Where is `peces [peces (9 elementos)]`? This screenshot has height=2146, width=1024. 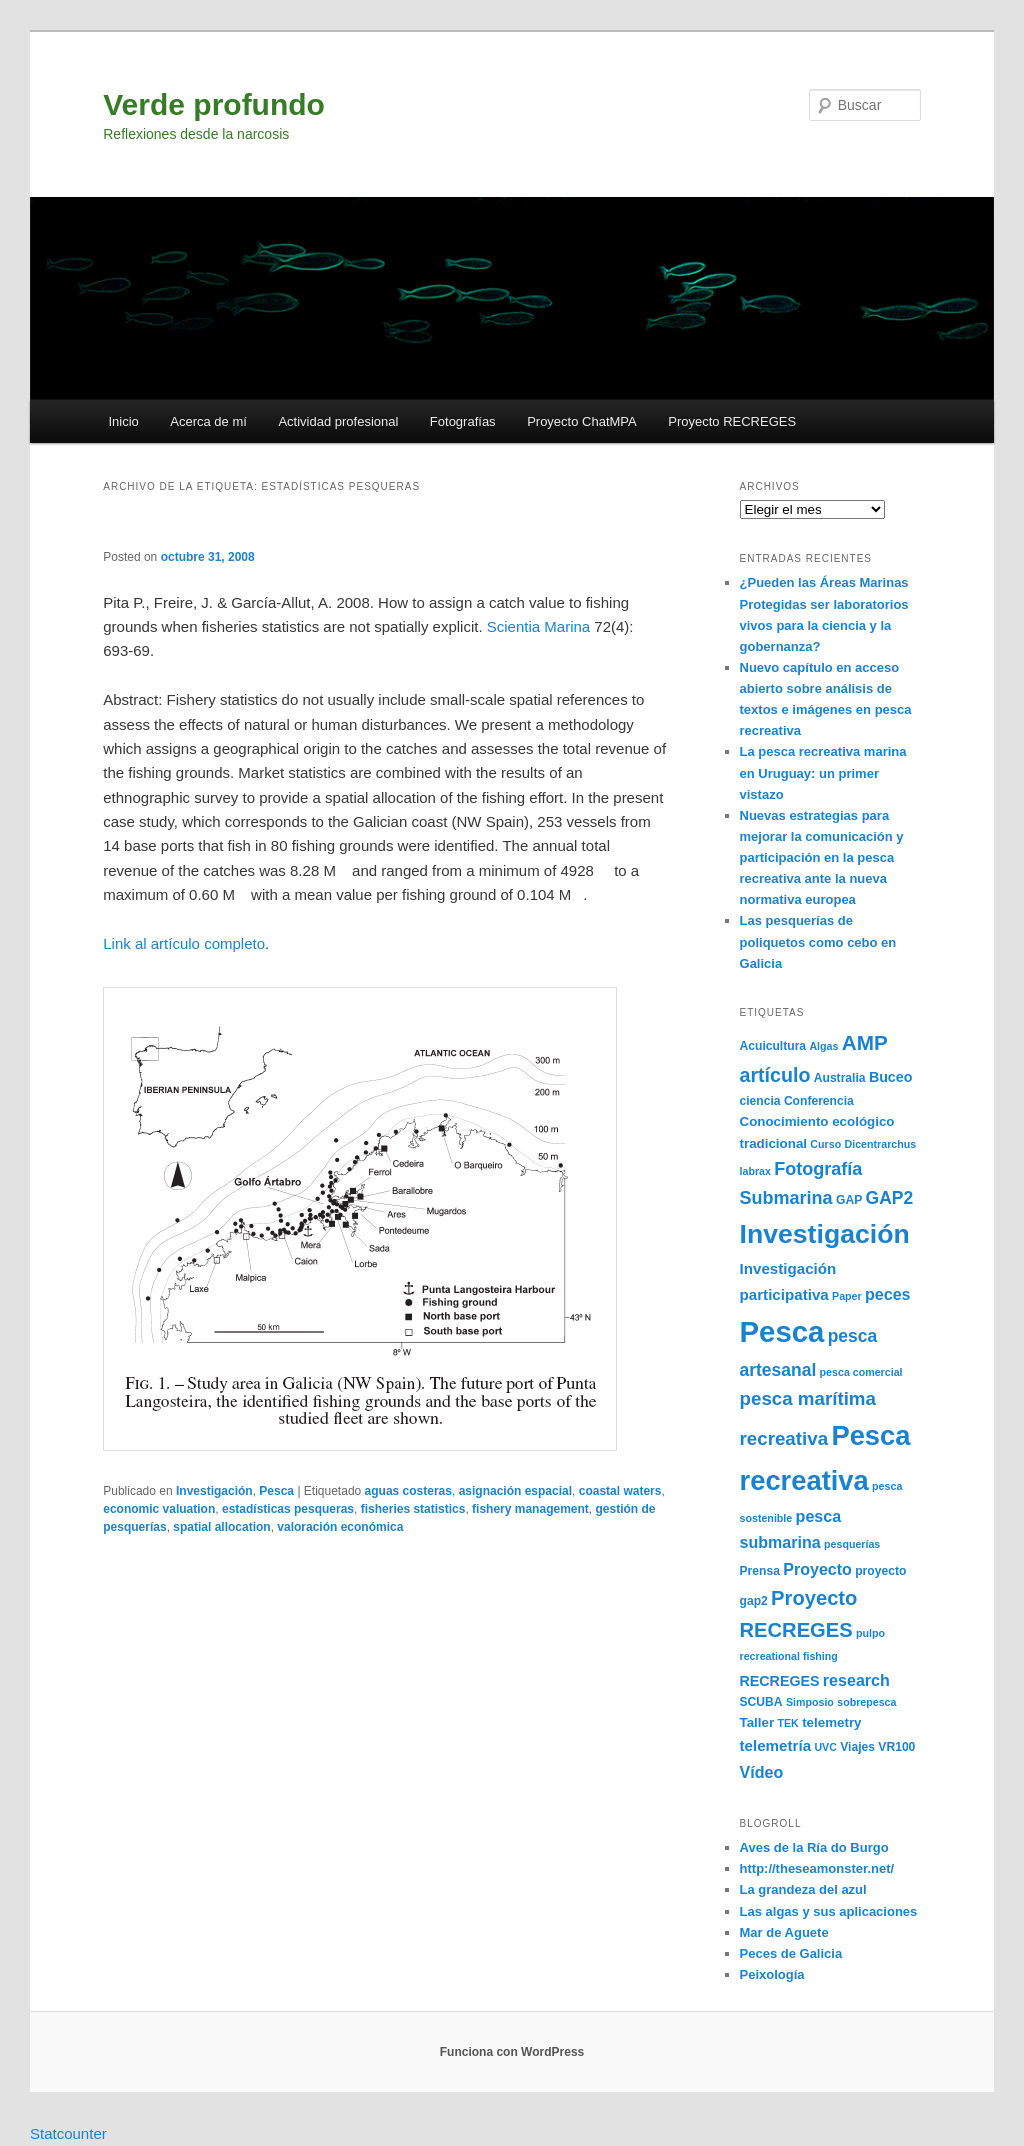 peces [peces (9 elementos)] is located at coordinates (888, 1294).